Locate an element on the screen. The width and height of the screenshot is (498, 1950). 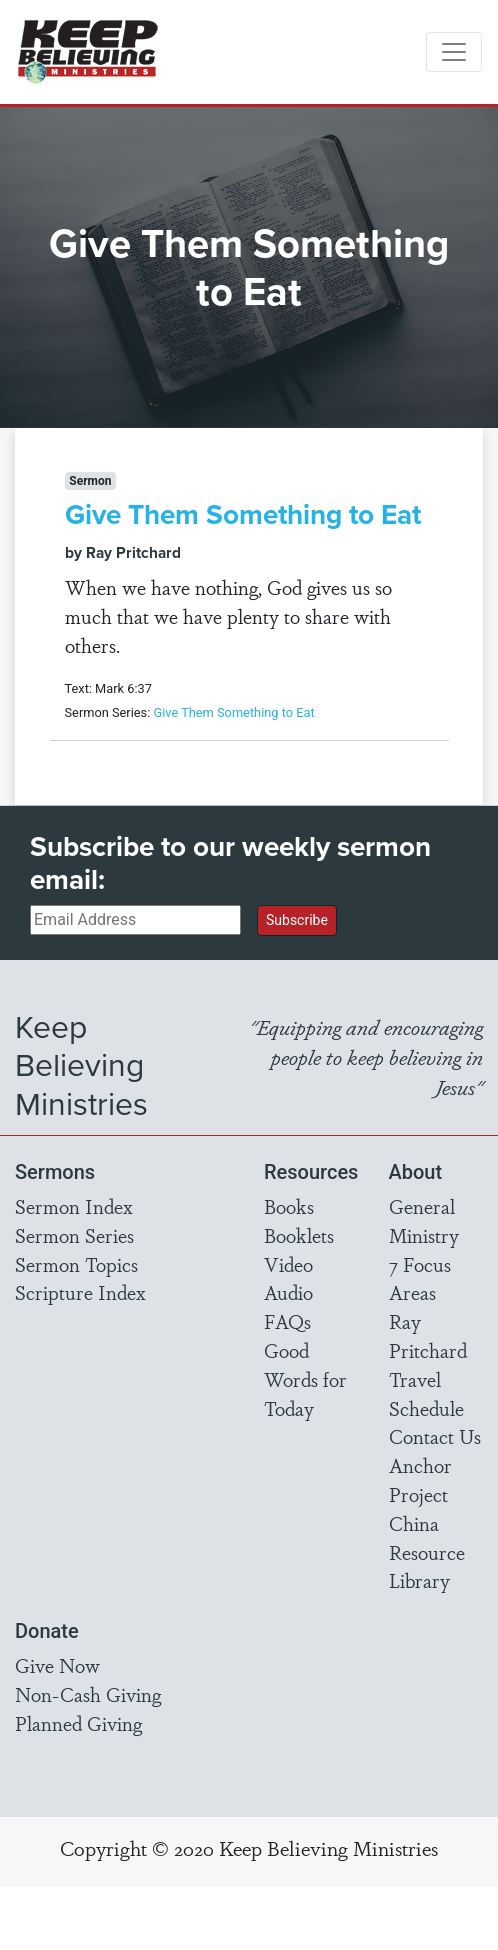
Video is located at coordinates (288, 1264).